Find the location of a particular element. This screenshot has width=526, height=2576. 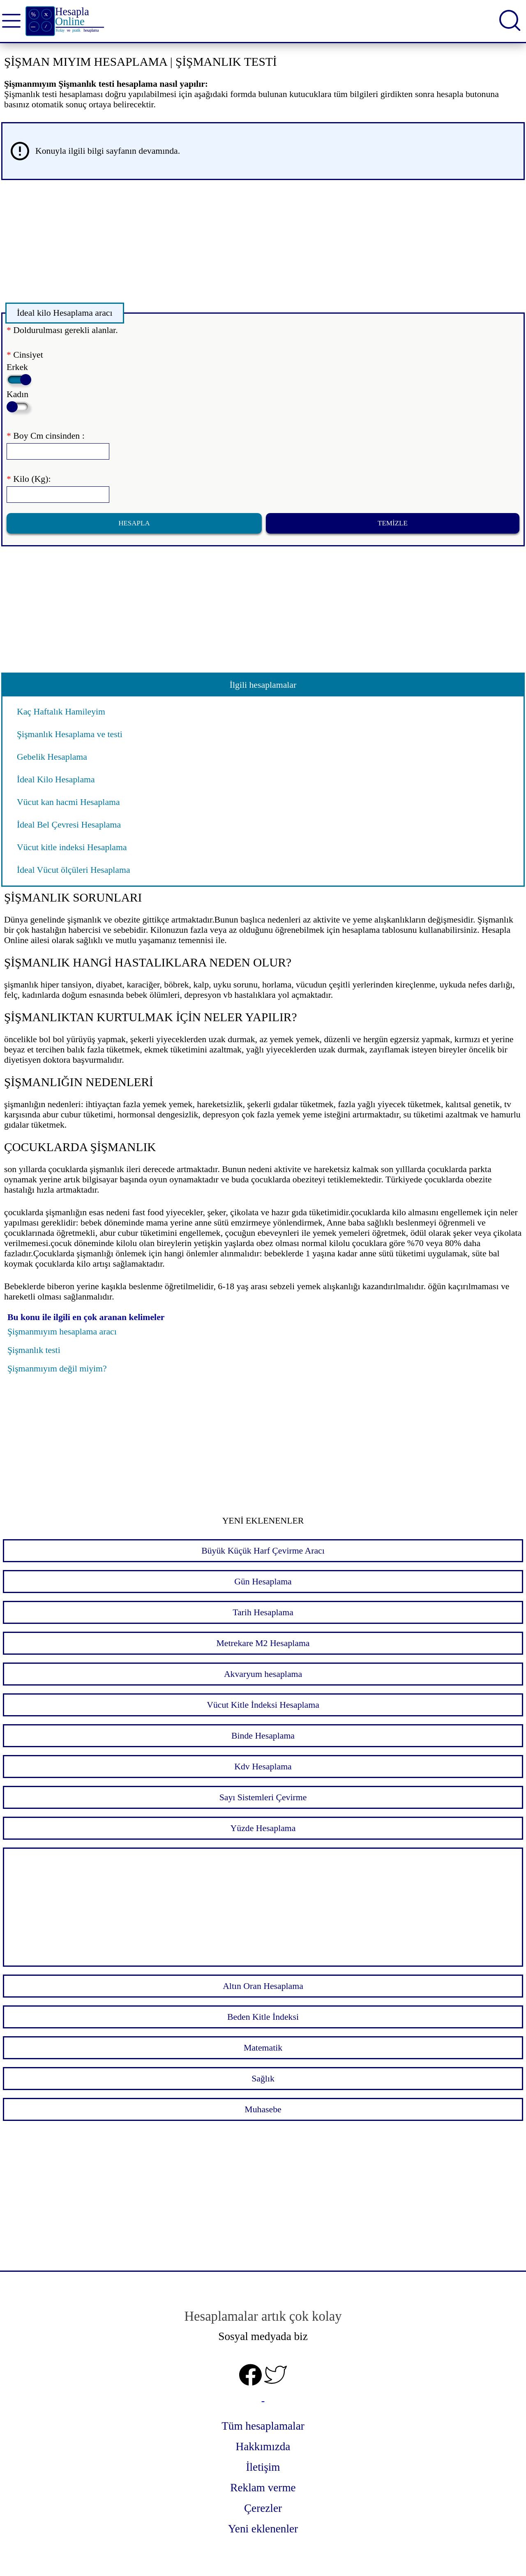

Vücut kitle indeksi Hesaplama is located at coordinates (72, 847).